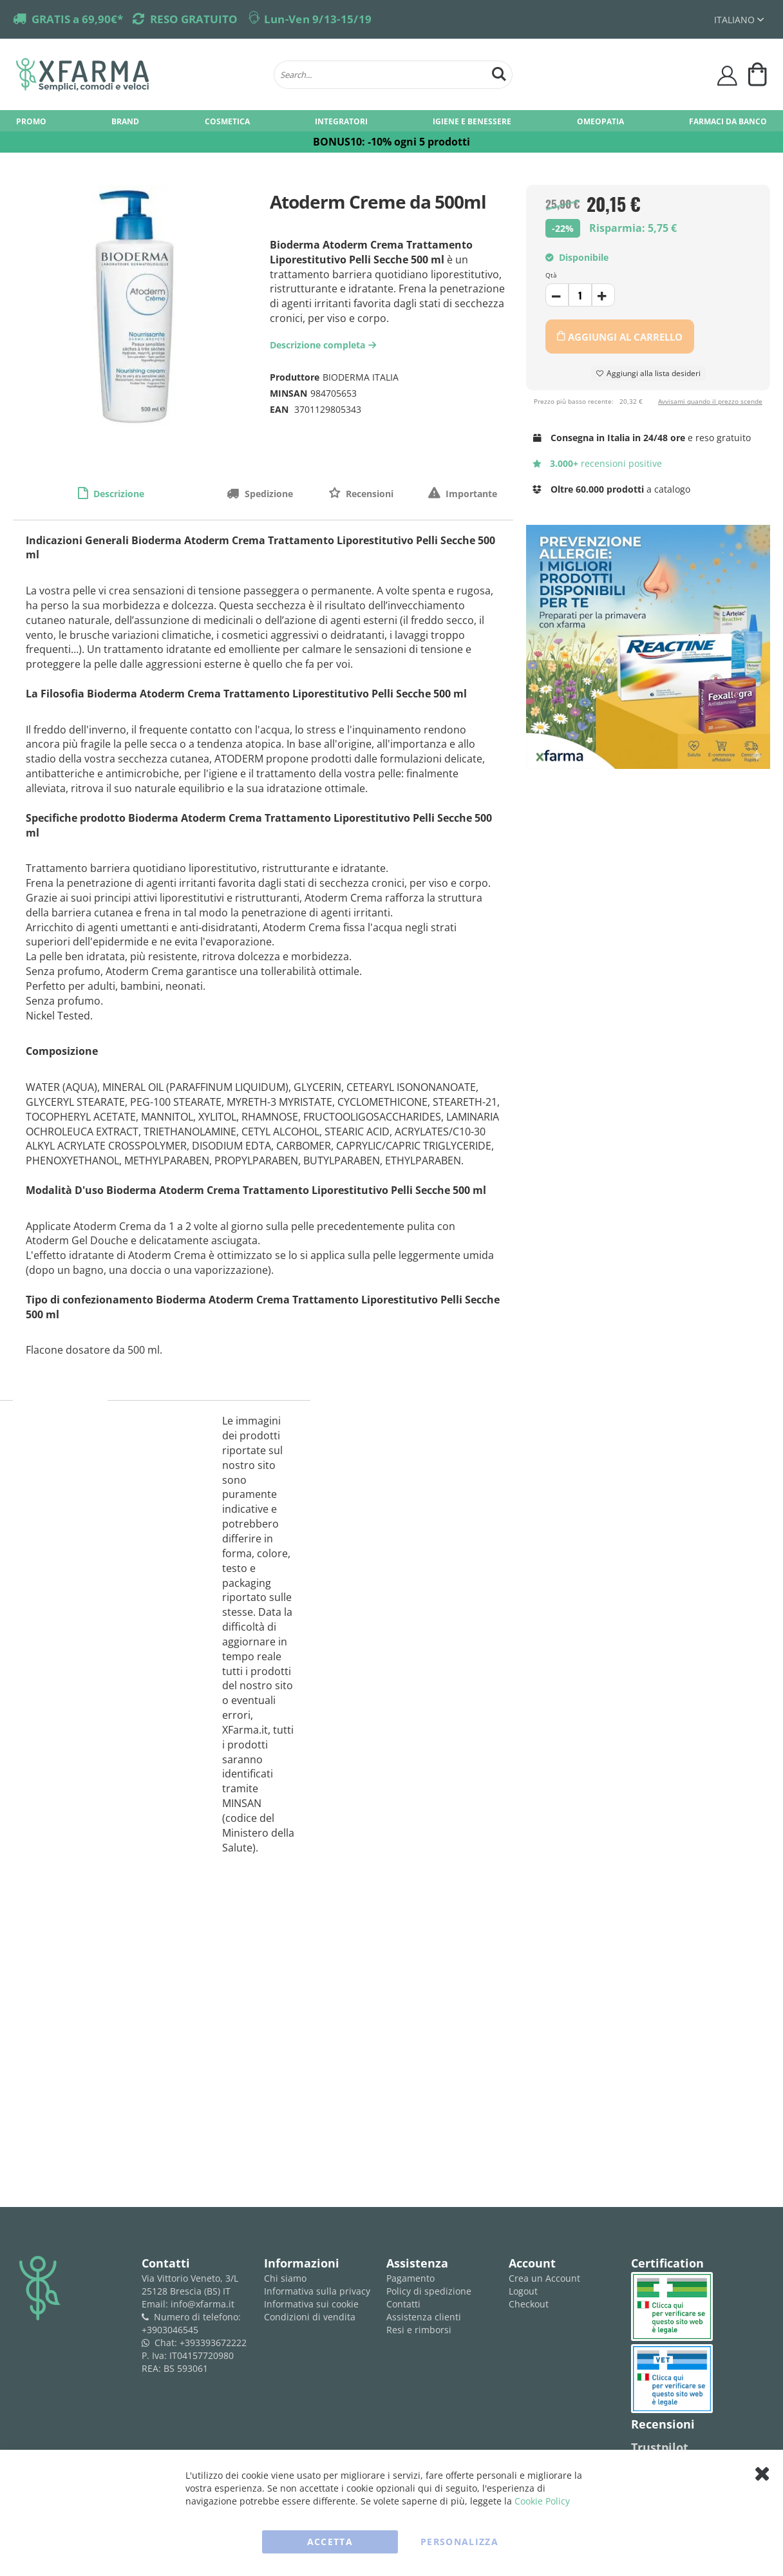 The width and height of the screenshot is (783, 2576). What do you see at coordinates (77, 19) in the screenshot?
I see `GRATIS a 69,90€*` at bounding box center [77, 19].